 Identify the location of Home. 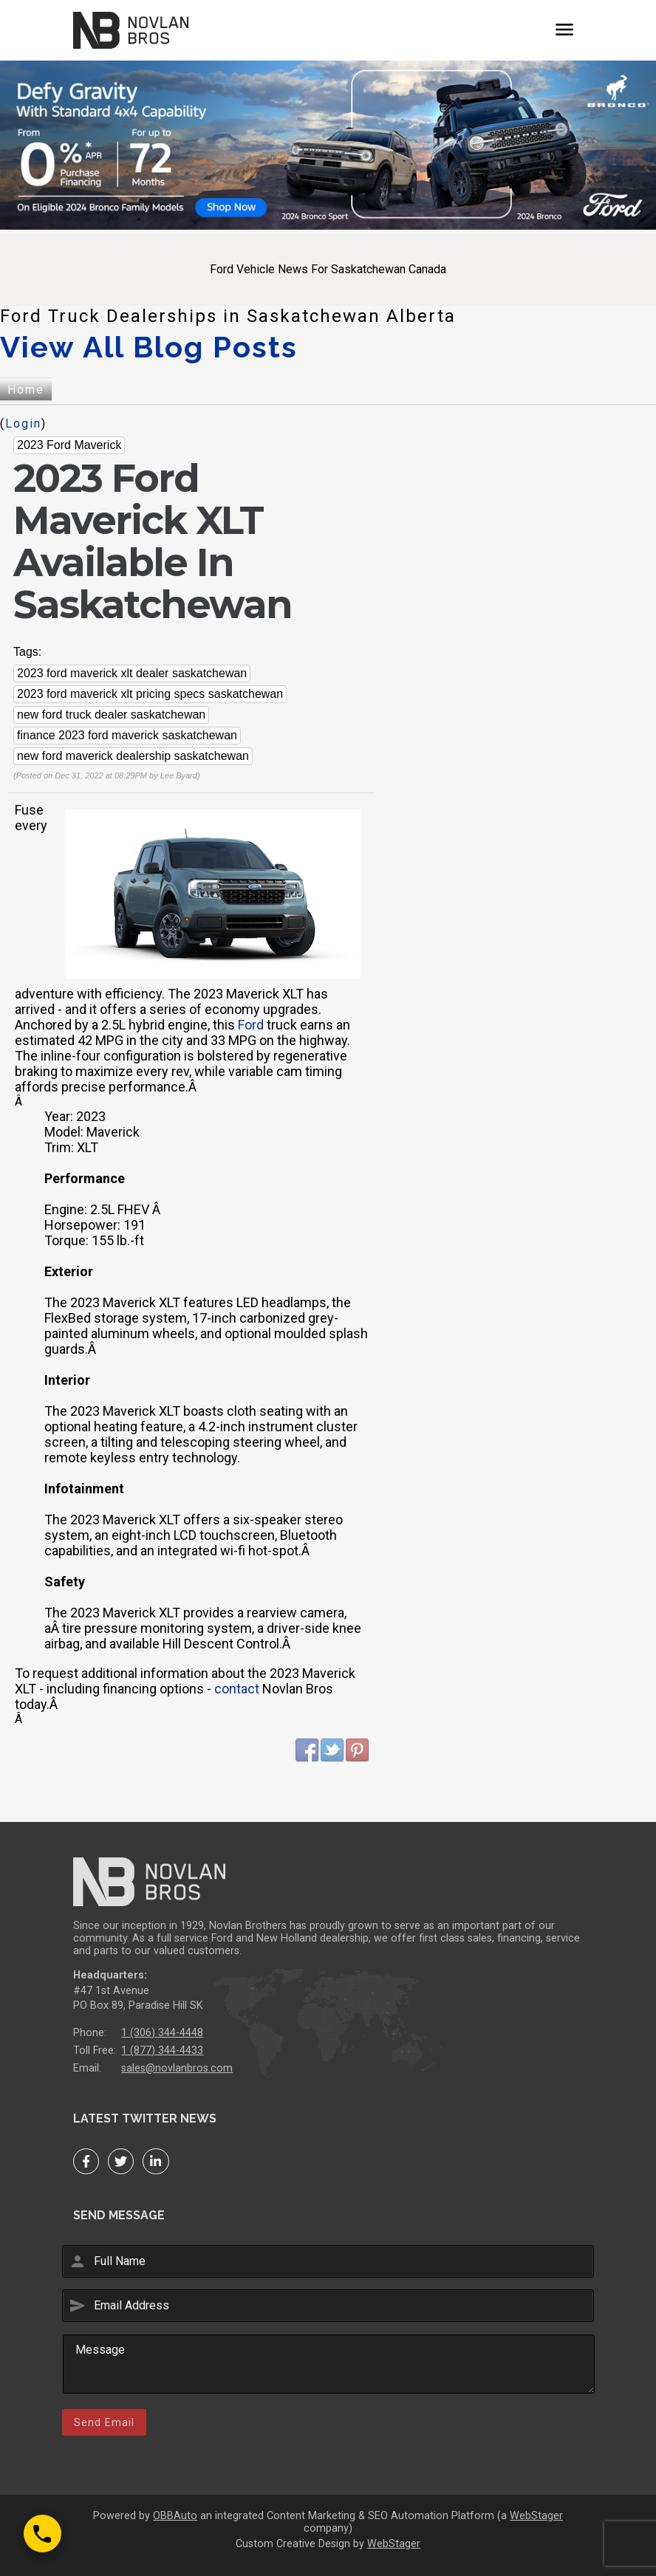
(25, 390).